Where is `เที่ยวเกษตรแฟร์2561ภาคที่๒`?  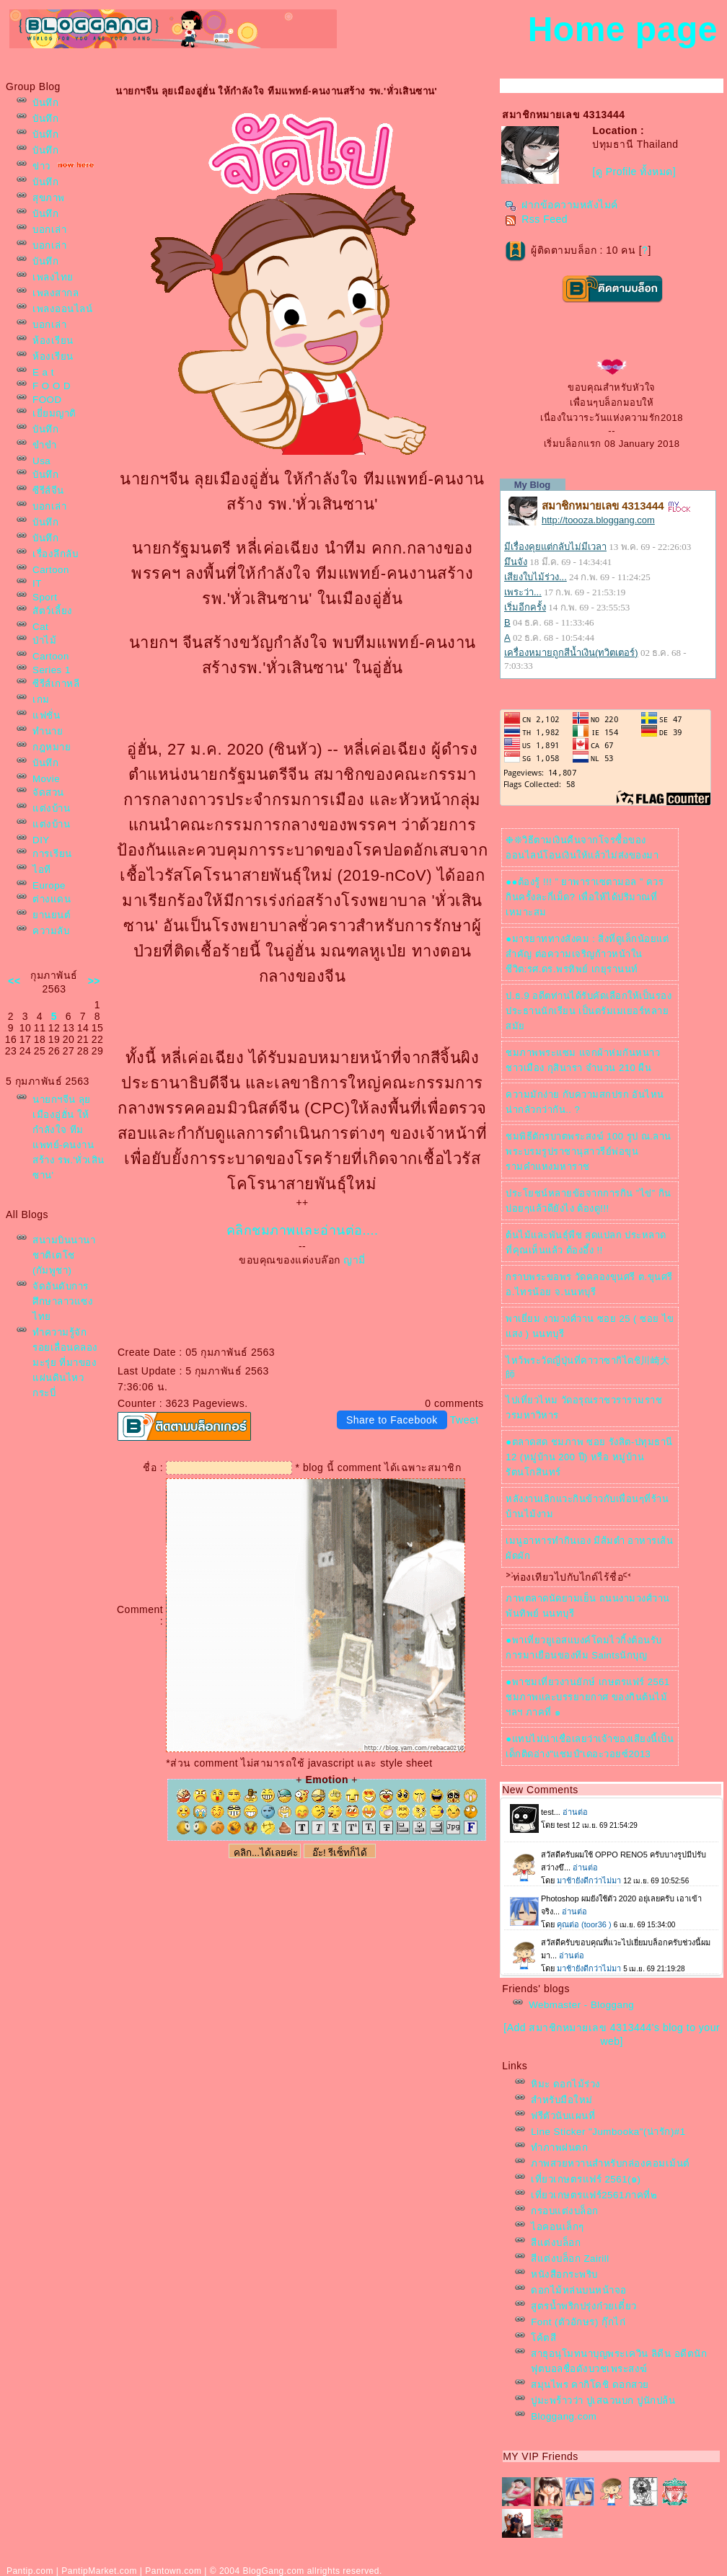 เที่ยวเกษตรแฟร์2561ภาคที่๒ is located at coordinates (594, 2195).